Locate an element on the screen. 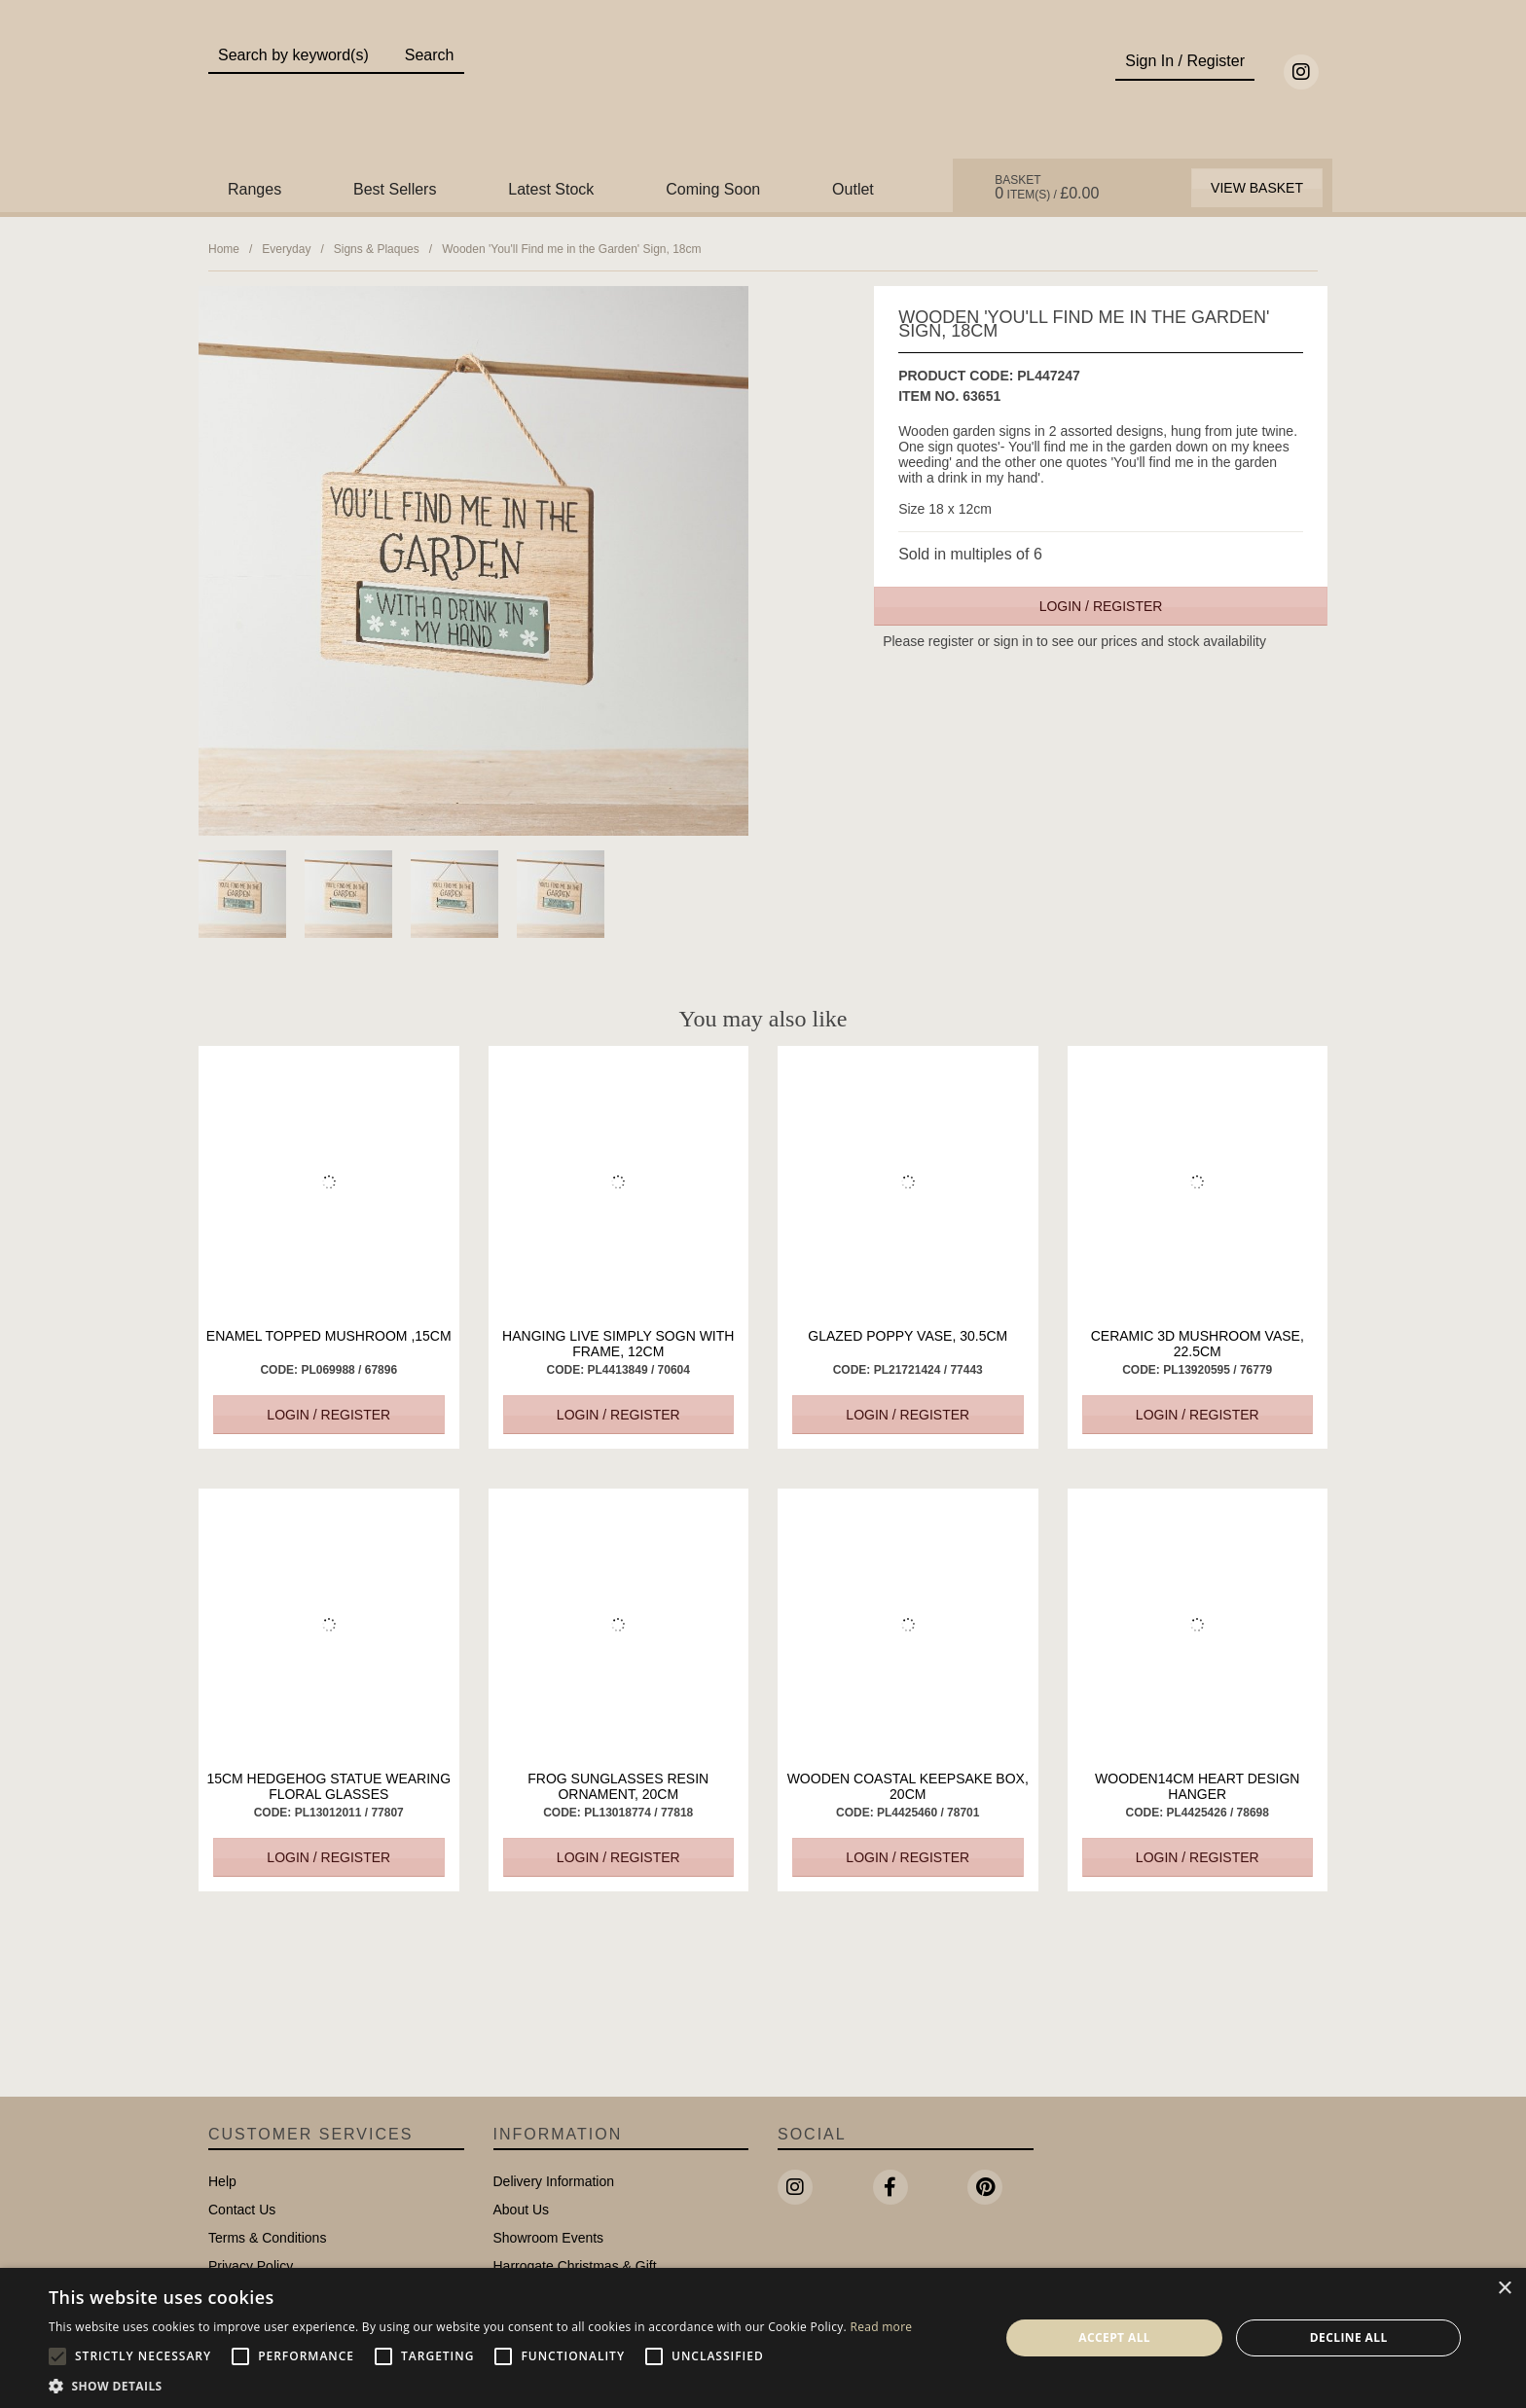  15cm Hedgehog Statue Wearing Floral Glasses is located at coordinates (328, 1786).